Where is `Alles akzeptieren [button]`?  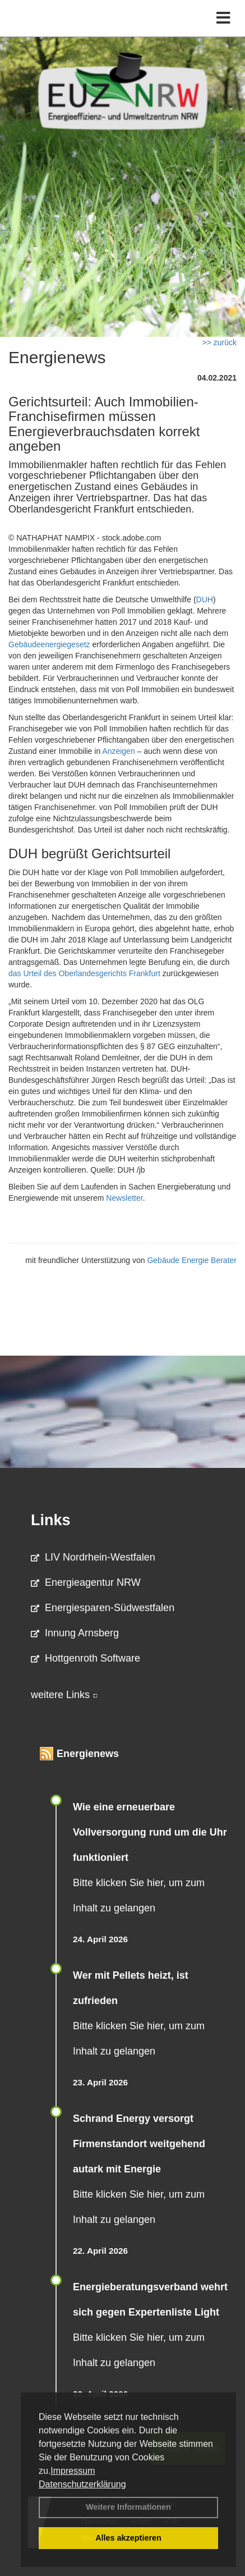
Alles akzeptieren [button] is located at coordinates (128, 2537).